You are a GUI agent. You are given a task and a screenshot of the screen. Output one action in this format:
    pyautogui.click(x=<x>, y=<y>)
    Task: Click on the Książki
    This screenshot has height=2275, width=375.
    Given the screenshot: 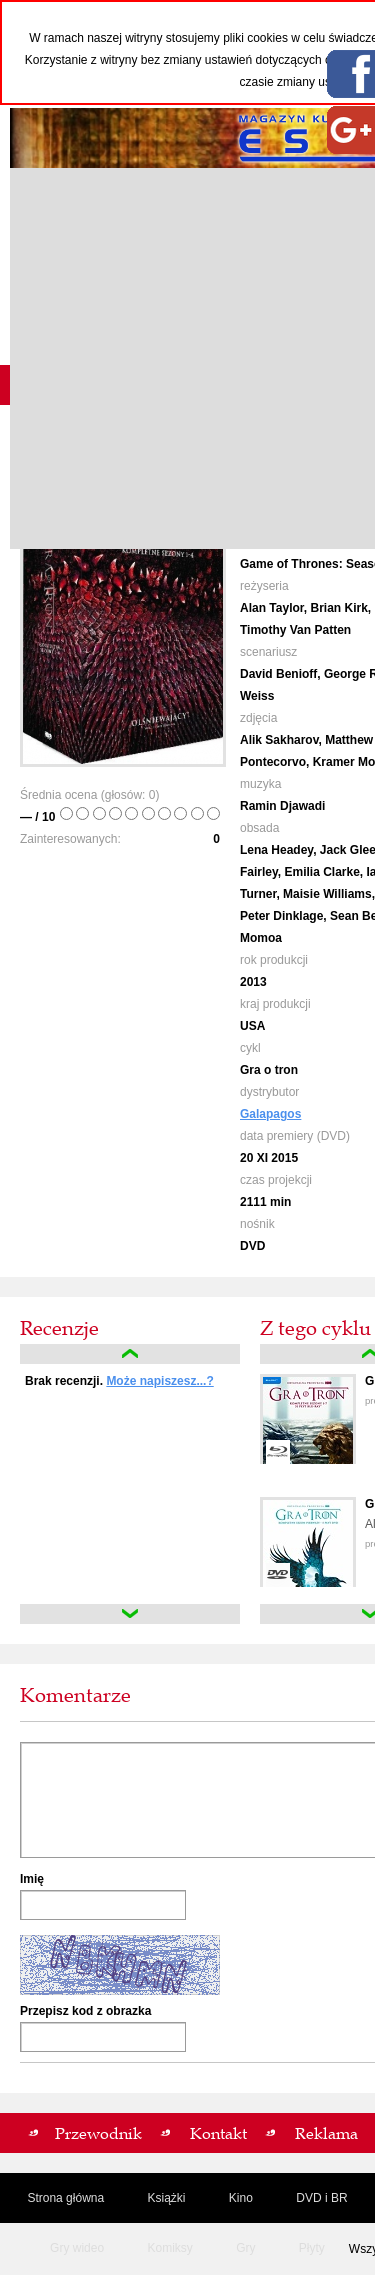 What is the action you would take?
    pyautogui.click(x=166, y=2198)
    